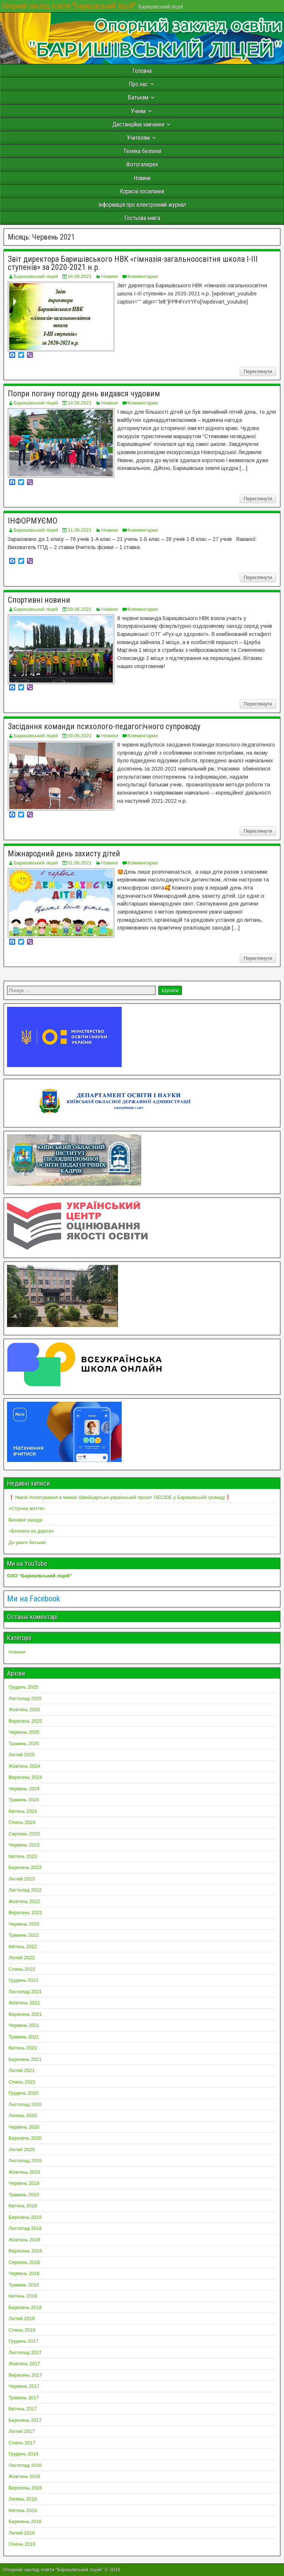  Describe the element at coordinates (24, 1845) in the screenshot. I see `Червень 2023` at that location.